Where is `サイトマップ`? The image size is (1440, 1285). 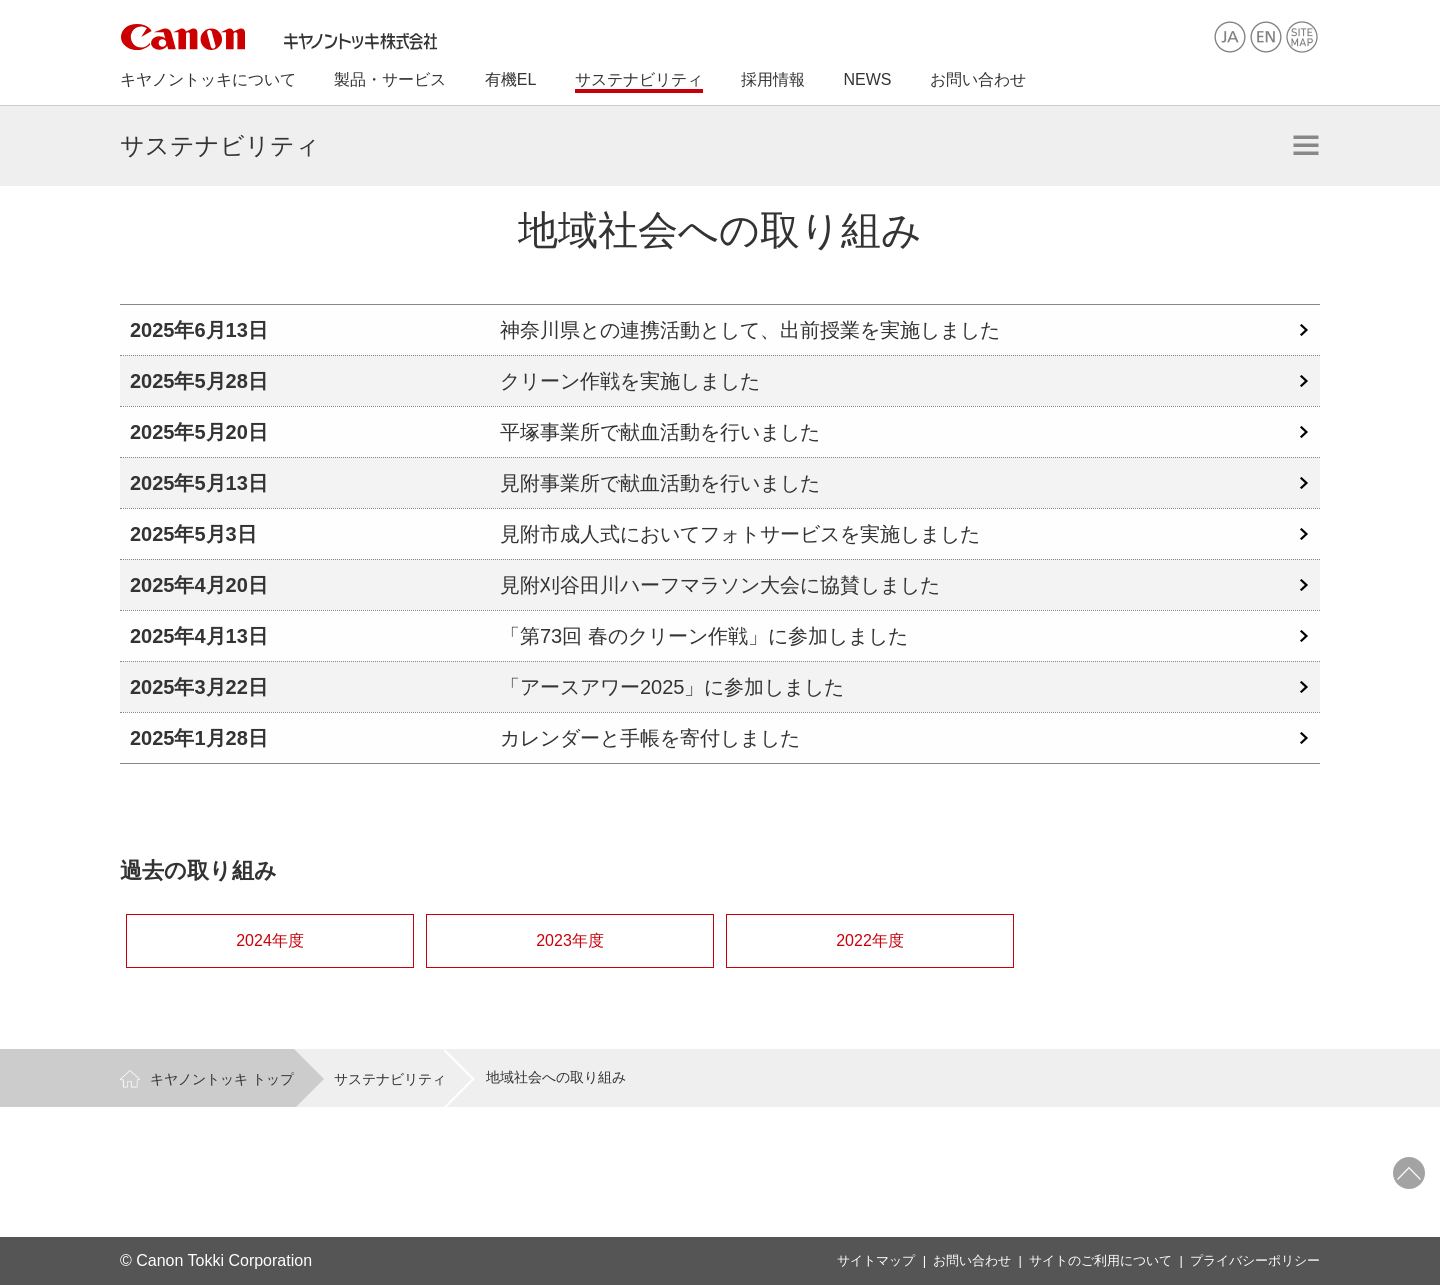
サイトマップ is located at coordinates (876, 1260).